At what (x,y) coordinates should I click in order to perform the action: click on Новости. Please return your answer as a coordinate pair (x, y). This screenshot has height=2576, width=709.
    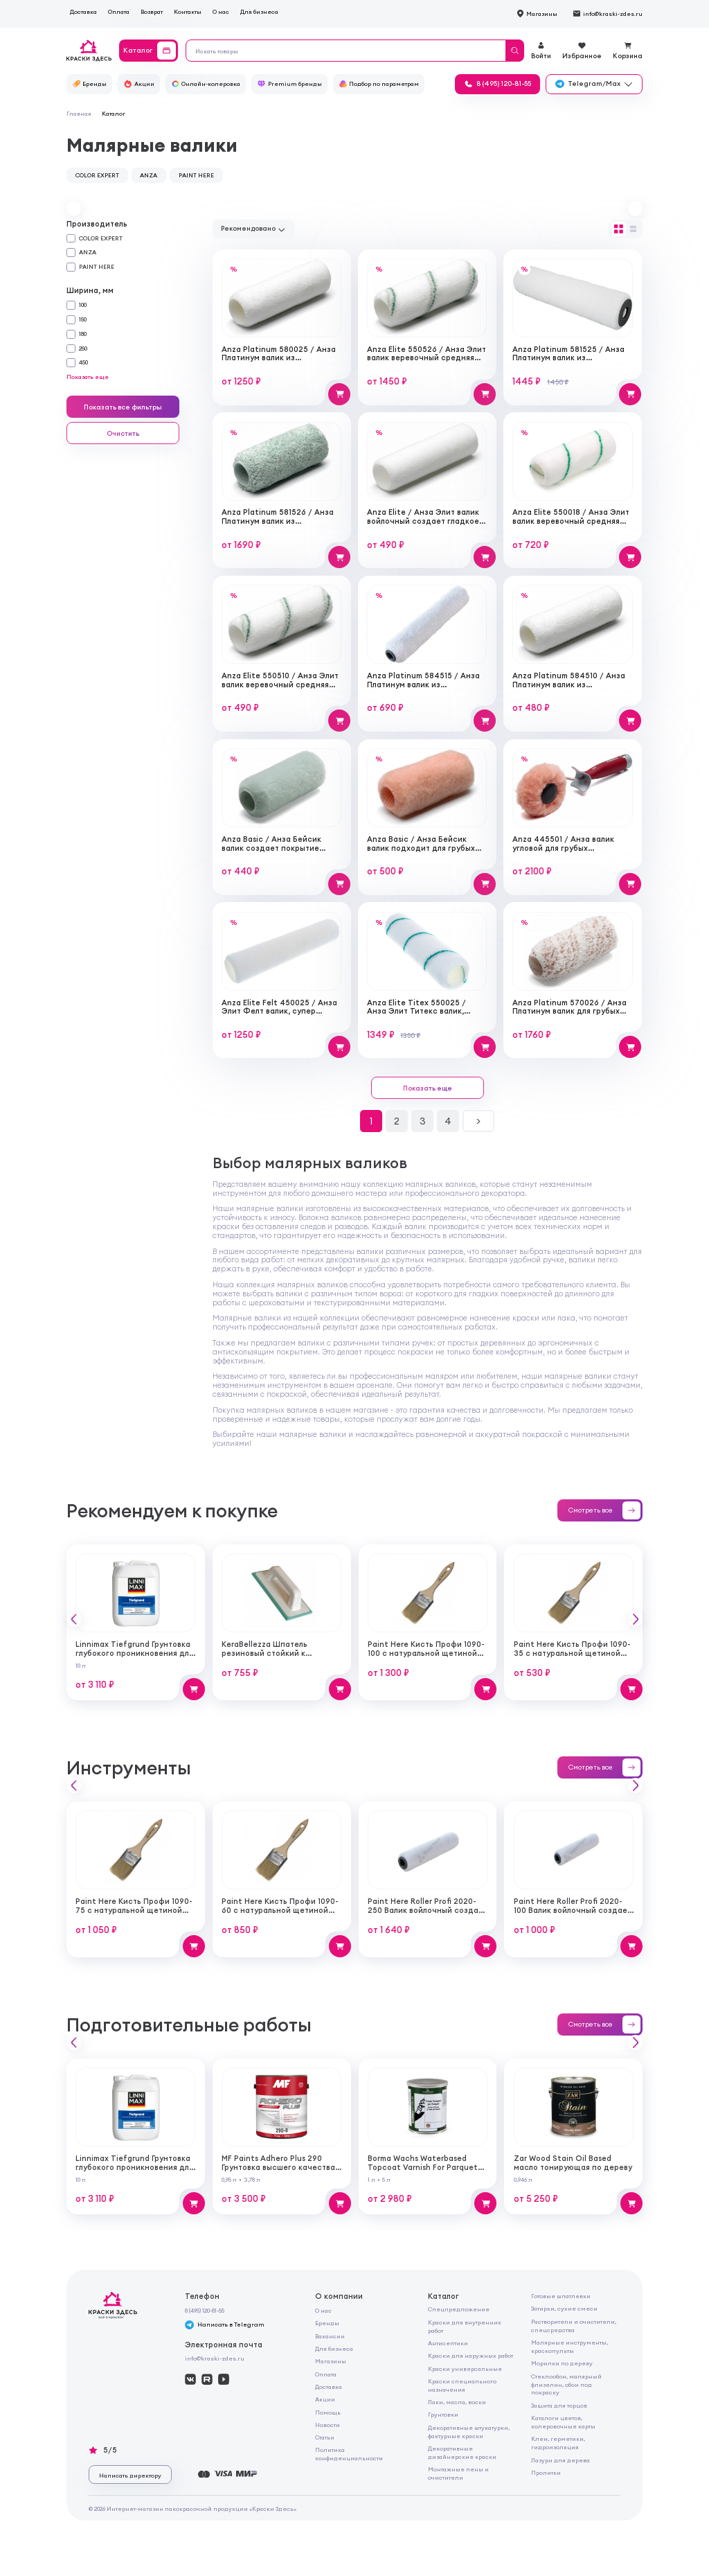
    Looking at the image, I should click on (327, 2424).